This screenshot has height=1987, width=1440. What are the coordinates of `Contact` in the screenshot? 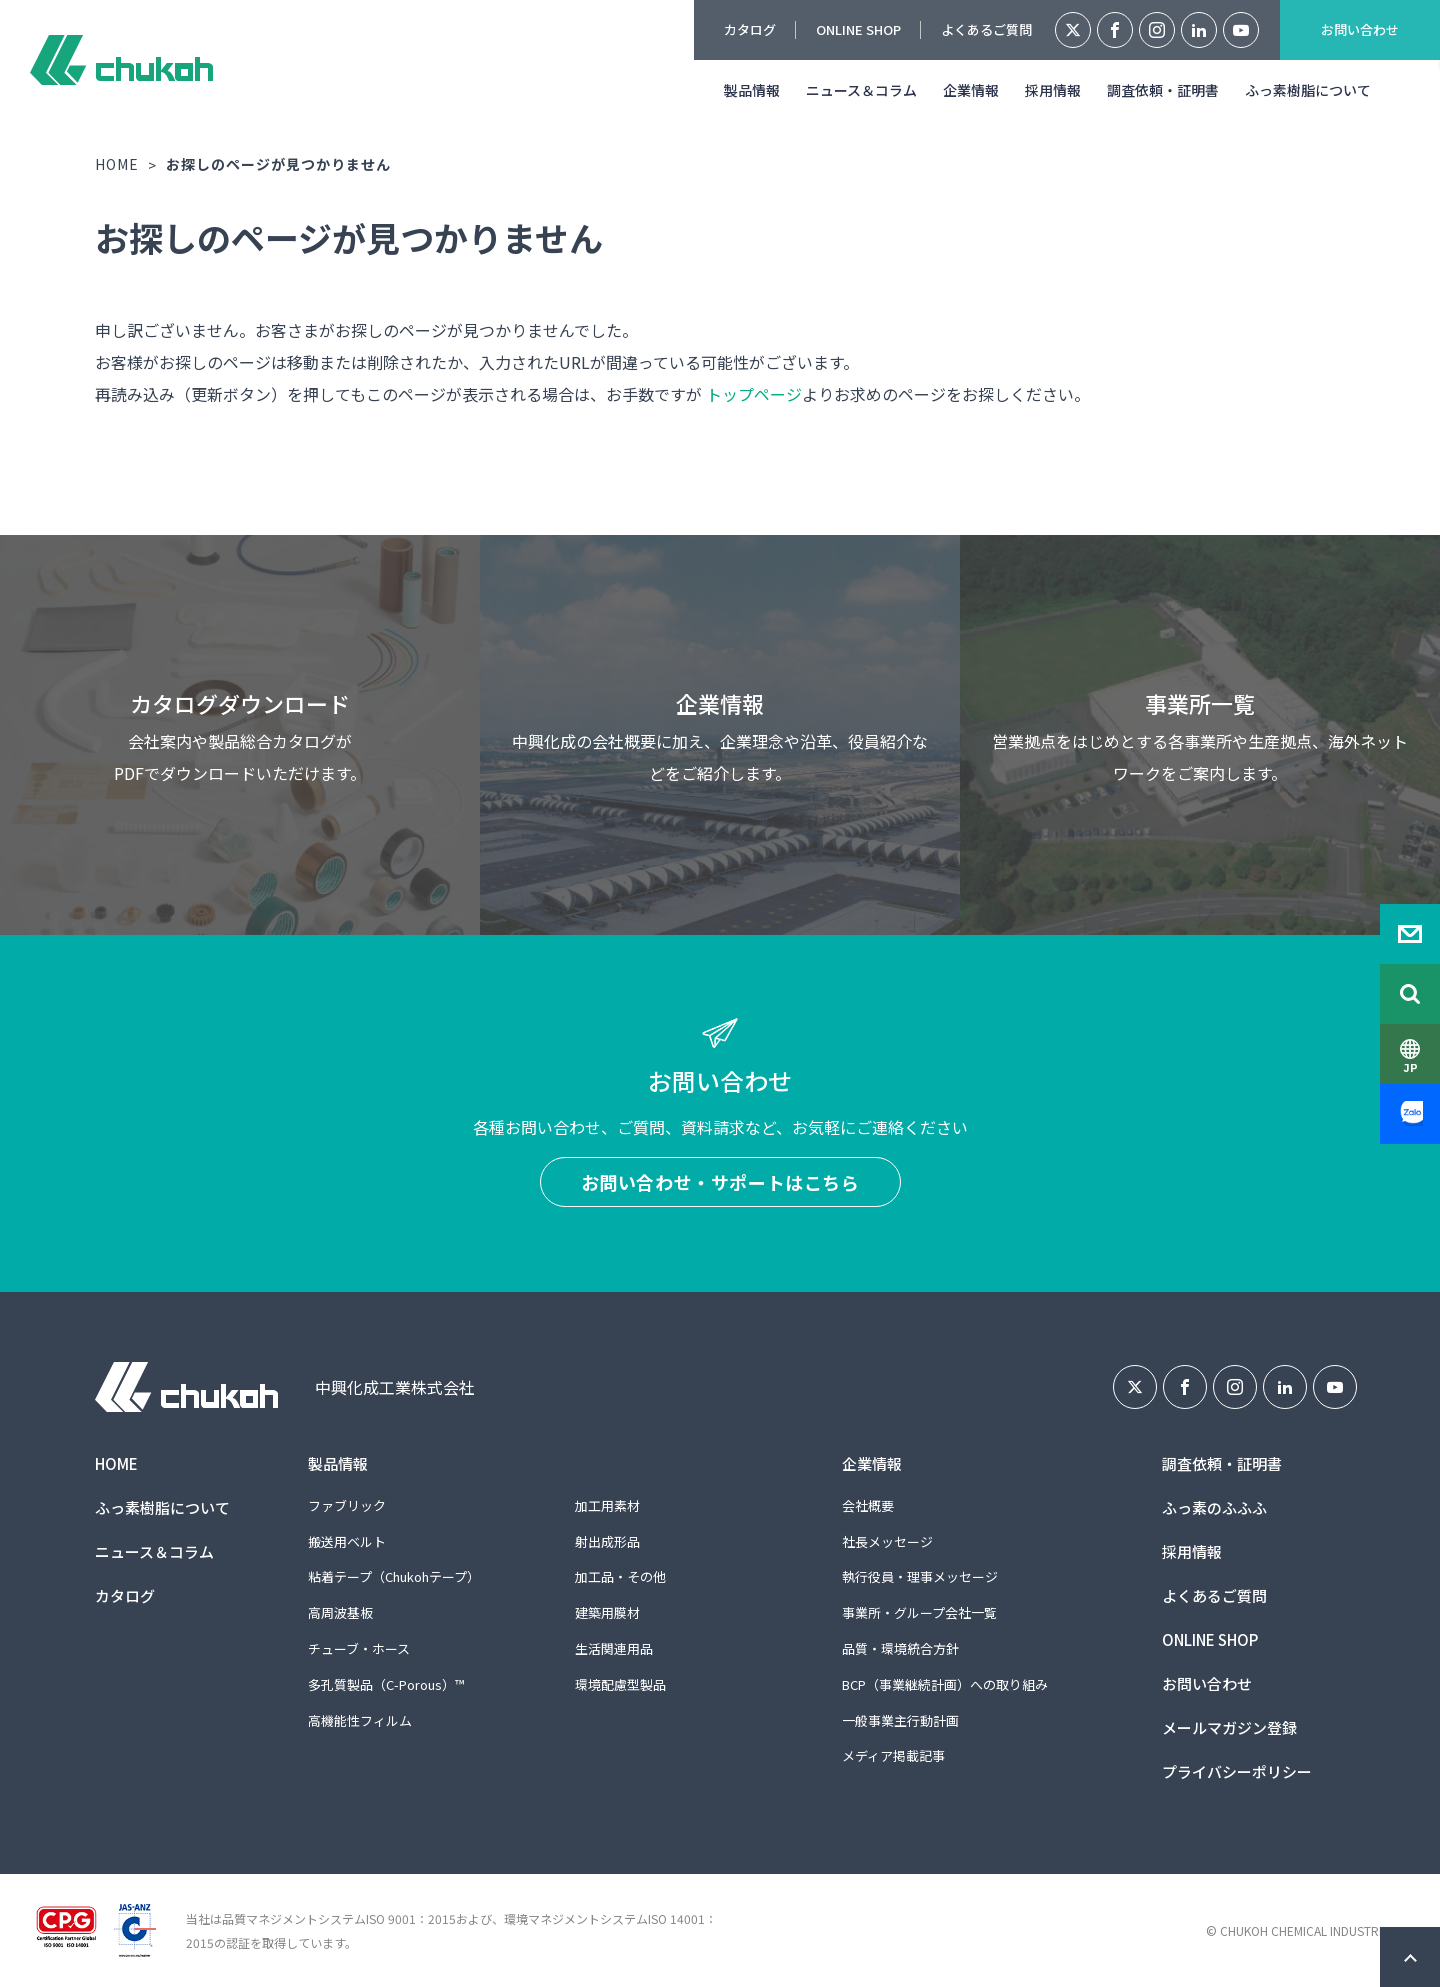 It's located at (1410, 934).